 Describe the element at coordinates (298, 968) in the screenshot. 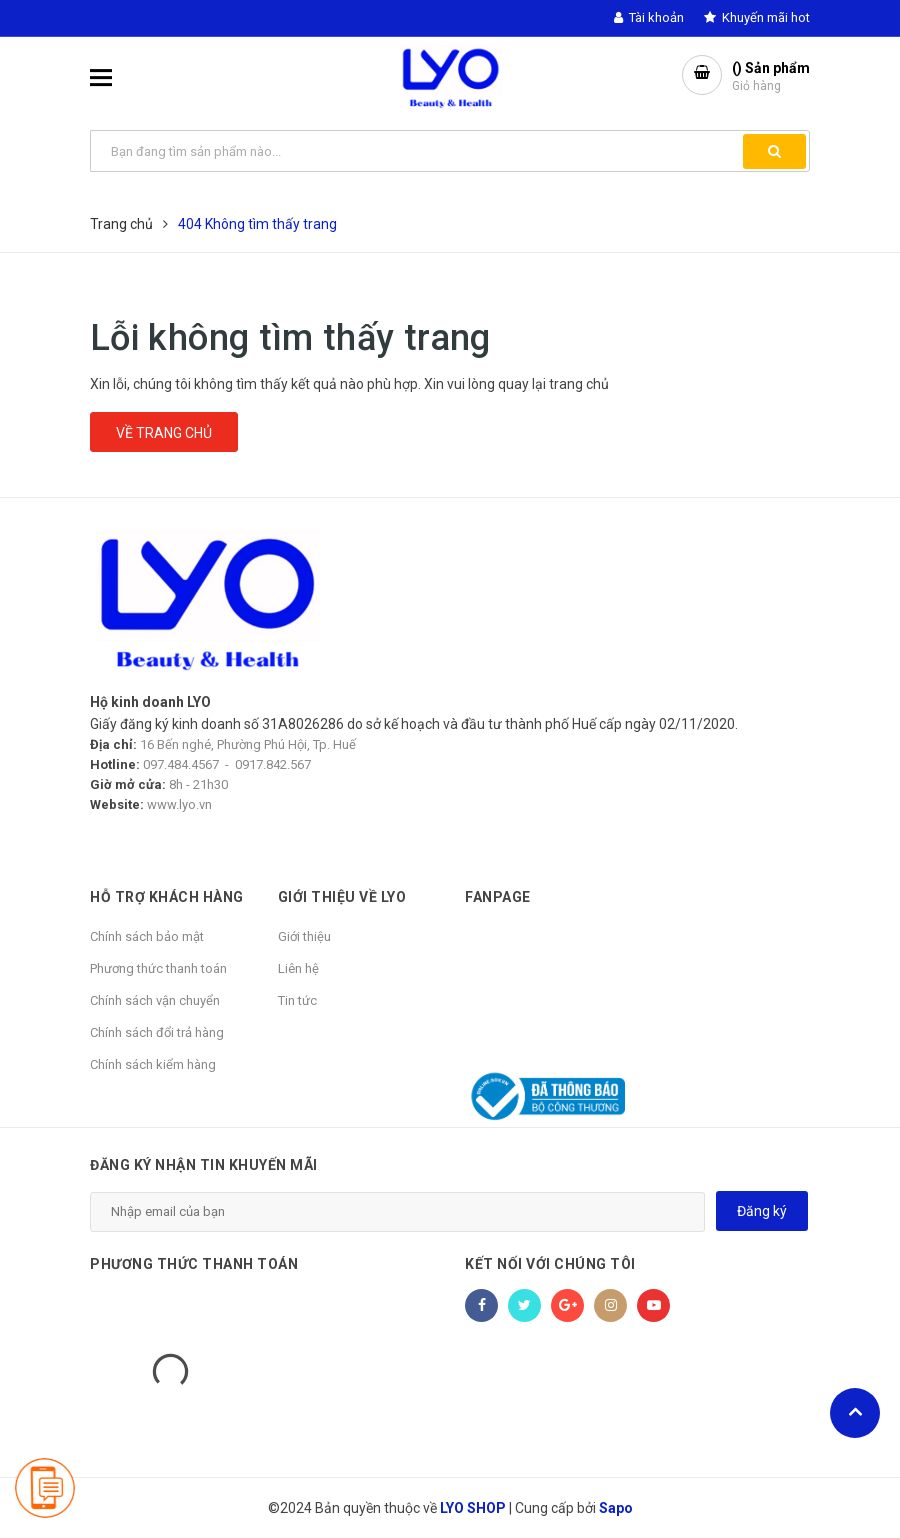

I see `Liên hệ` at that location.